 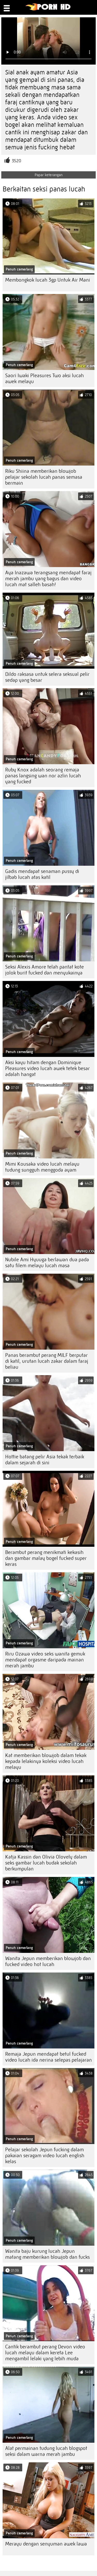 I want to click on Pelajar sekolah Jepun fucking dalam pakaian seragam video lucah english kelas, so click(x=44, y=2155).